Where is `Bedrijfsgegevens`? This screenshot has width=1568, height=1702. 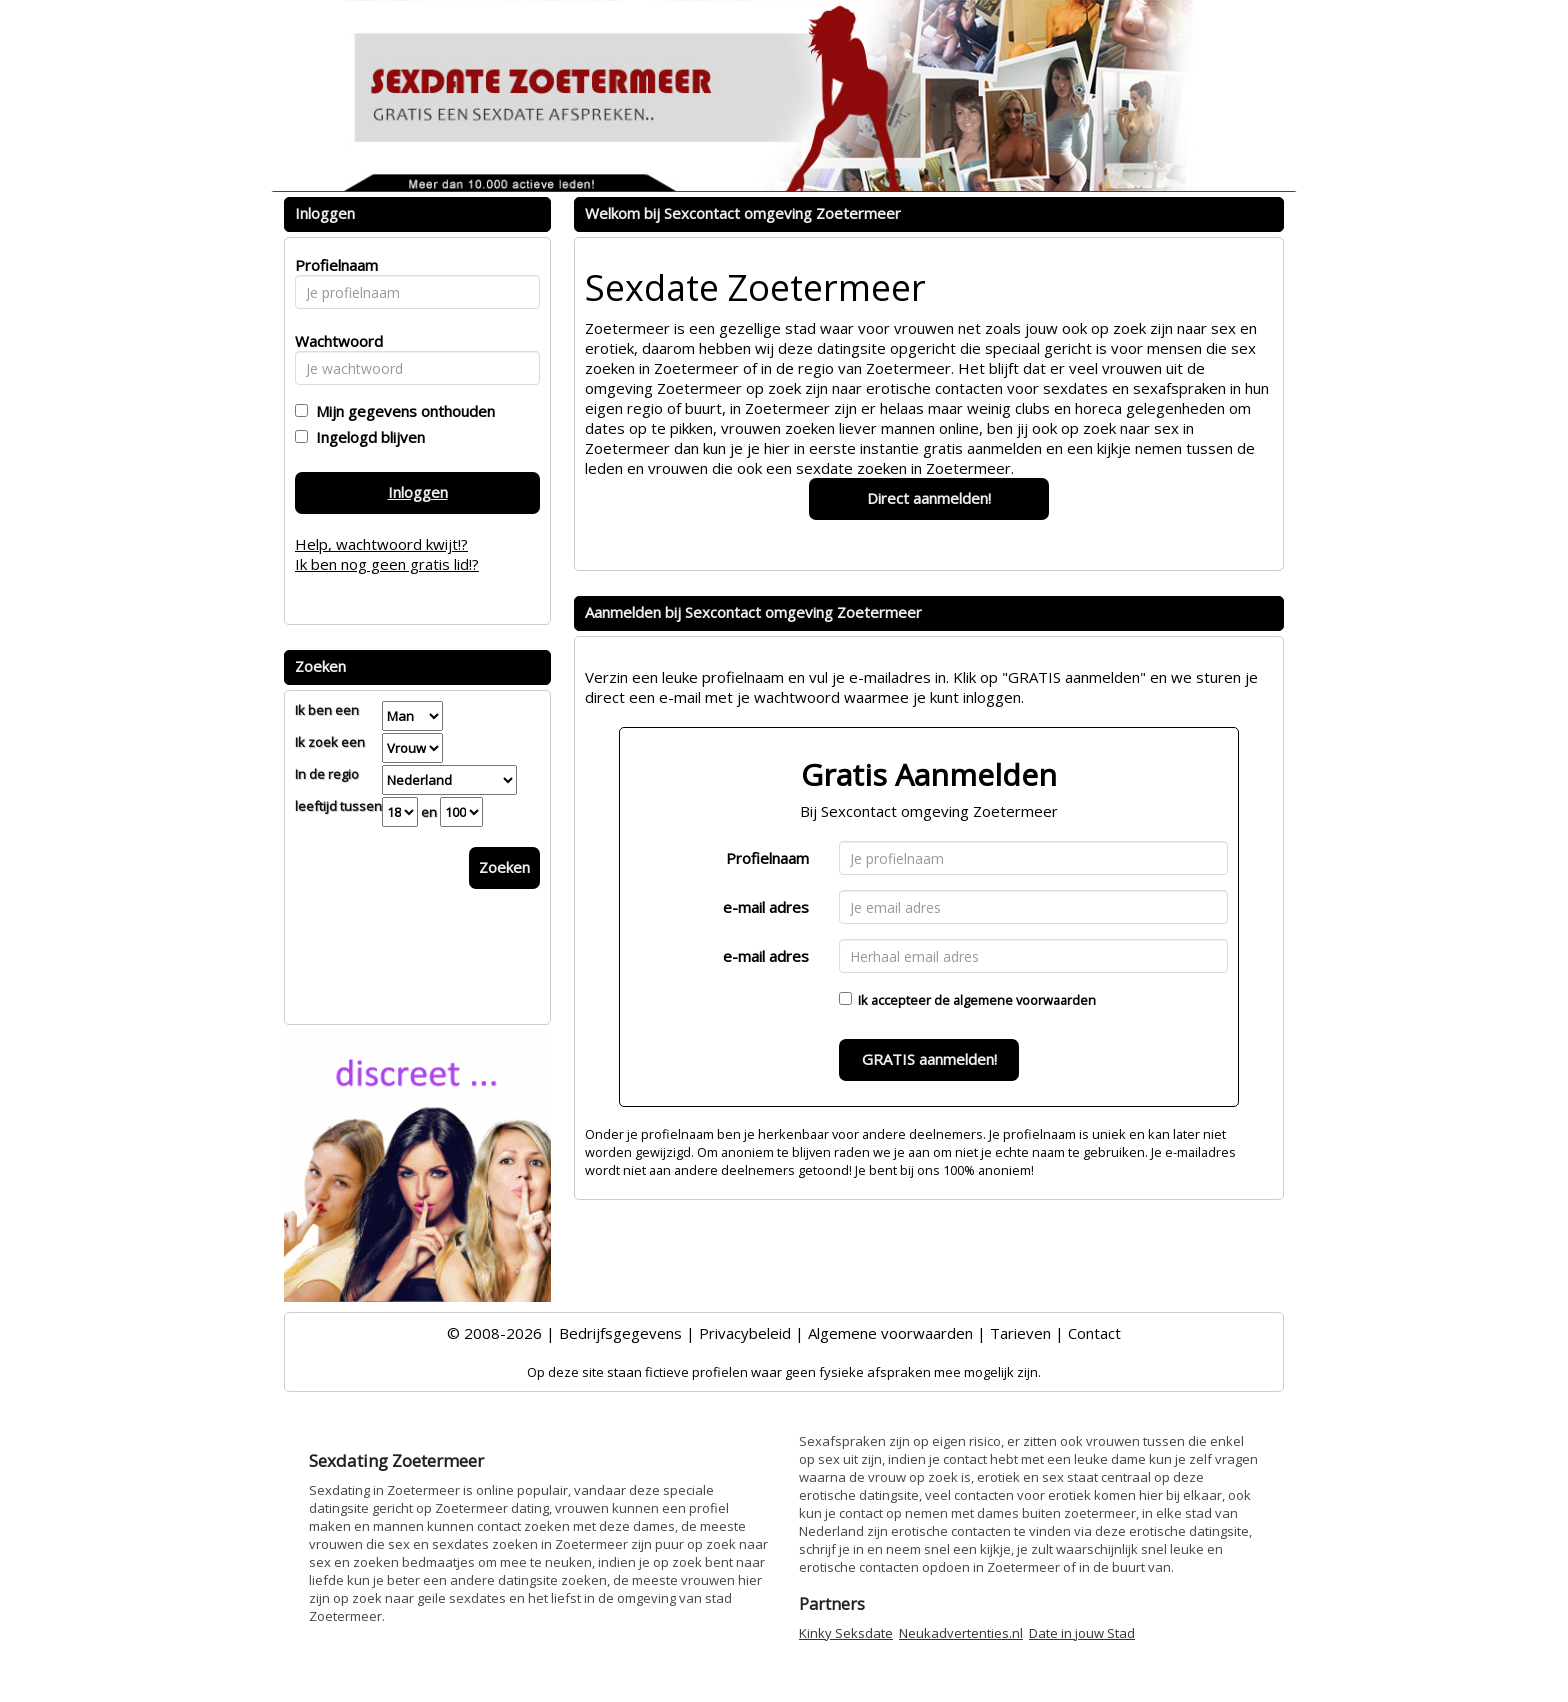 Bedrijfsgegevens is located at coordinates (620, 1333).